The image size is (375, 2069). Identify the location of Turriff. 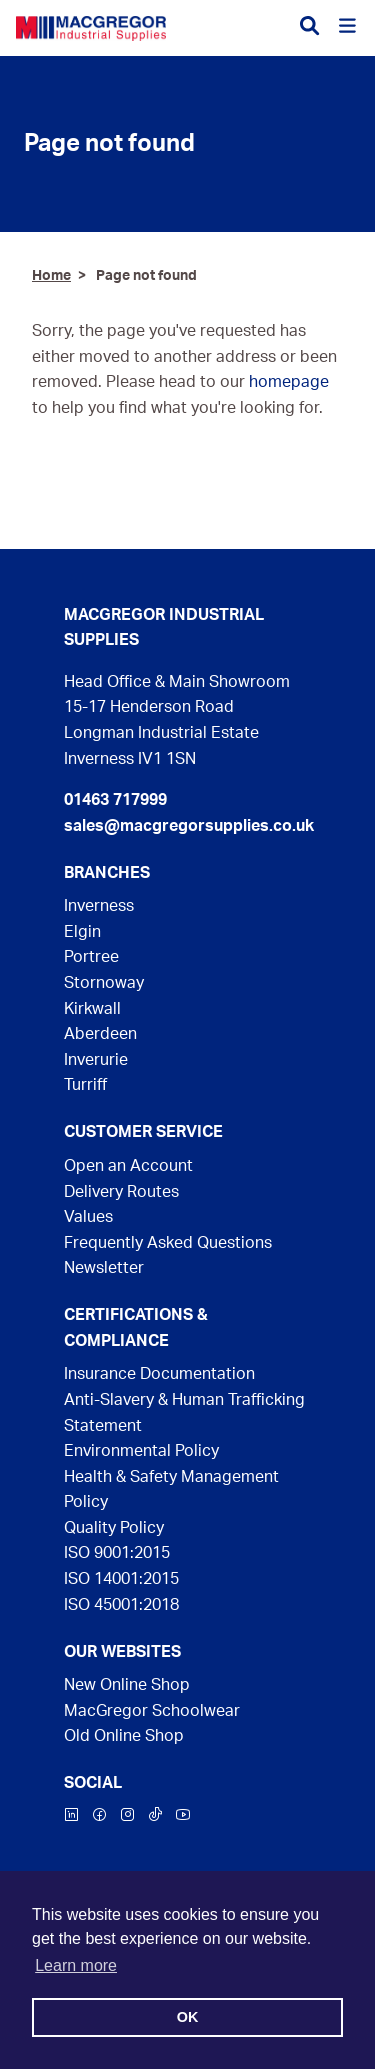
(85, 1085).